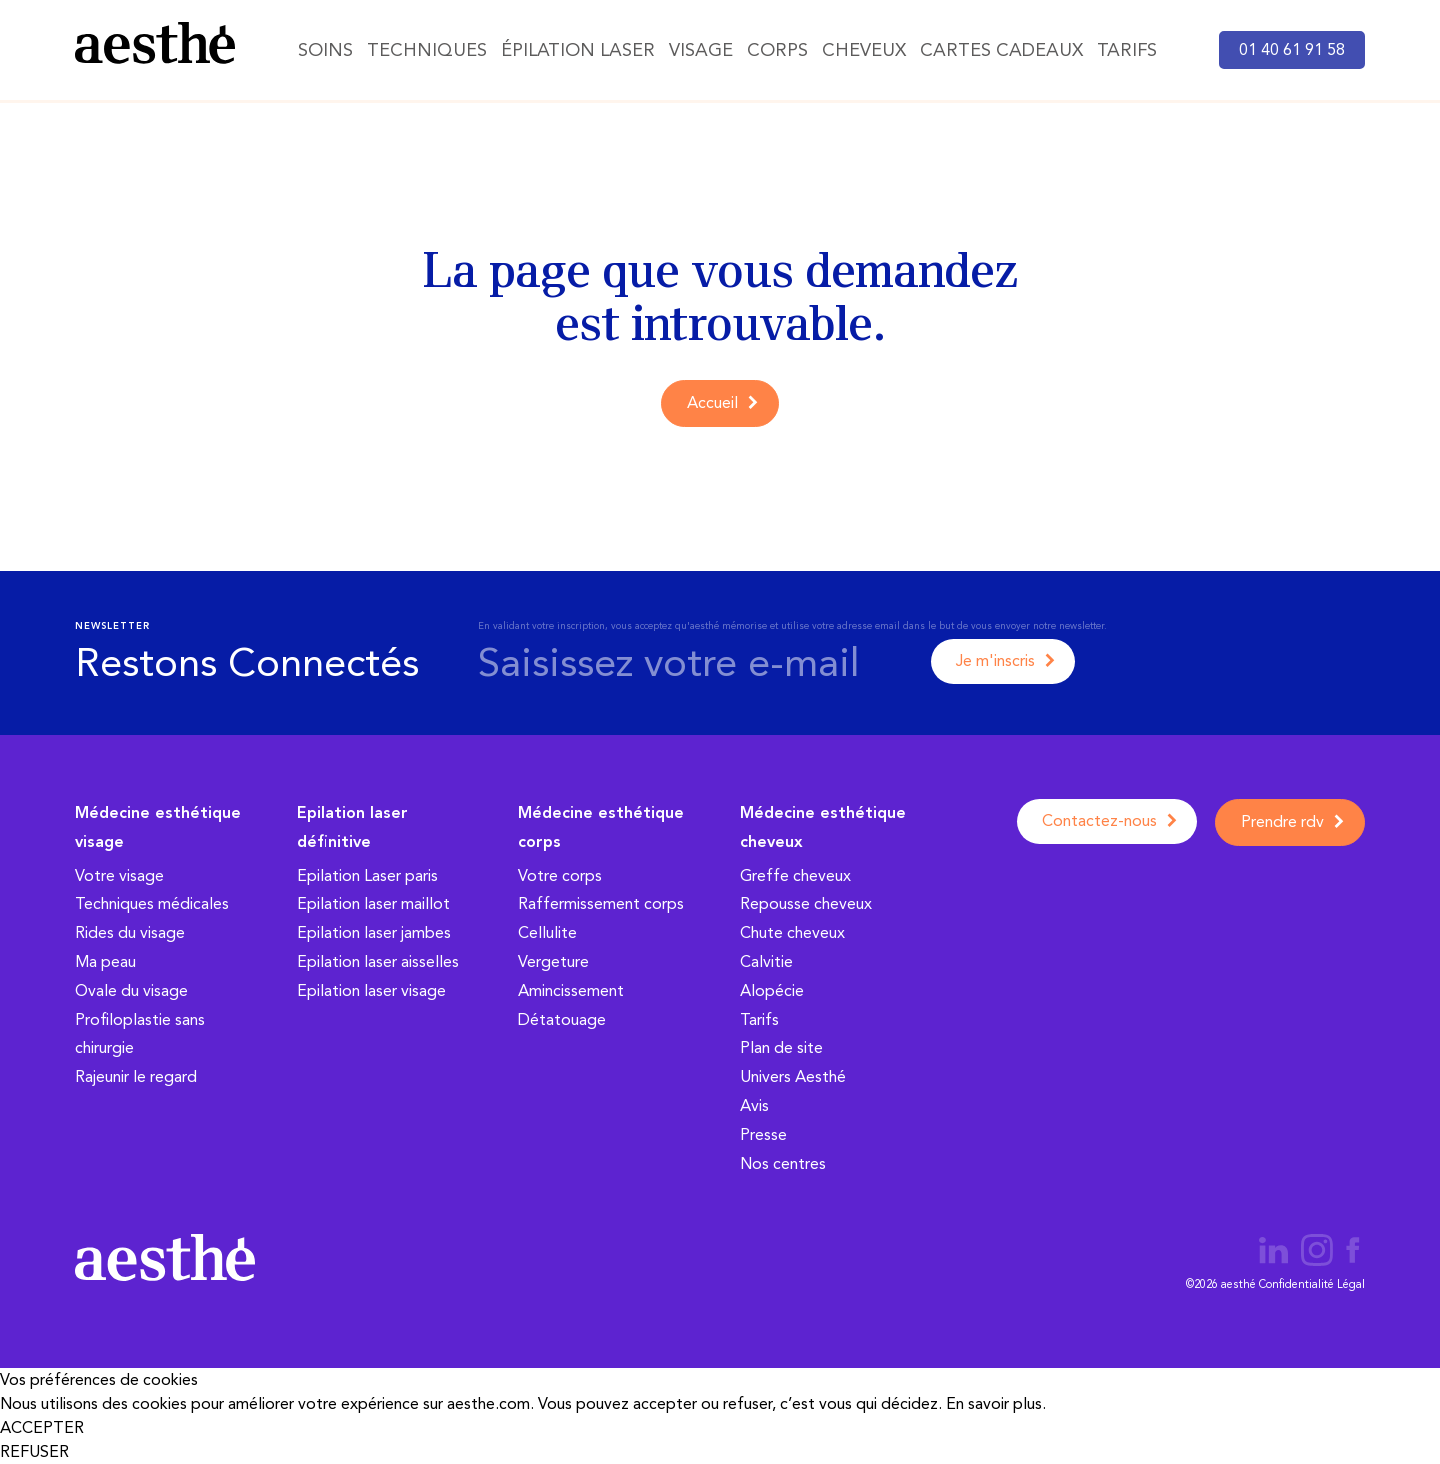 Image resolution: width=1440 pixels, height=1464 pixels. I want to click on Je m'inscris, so click(995, 660).